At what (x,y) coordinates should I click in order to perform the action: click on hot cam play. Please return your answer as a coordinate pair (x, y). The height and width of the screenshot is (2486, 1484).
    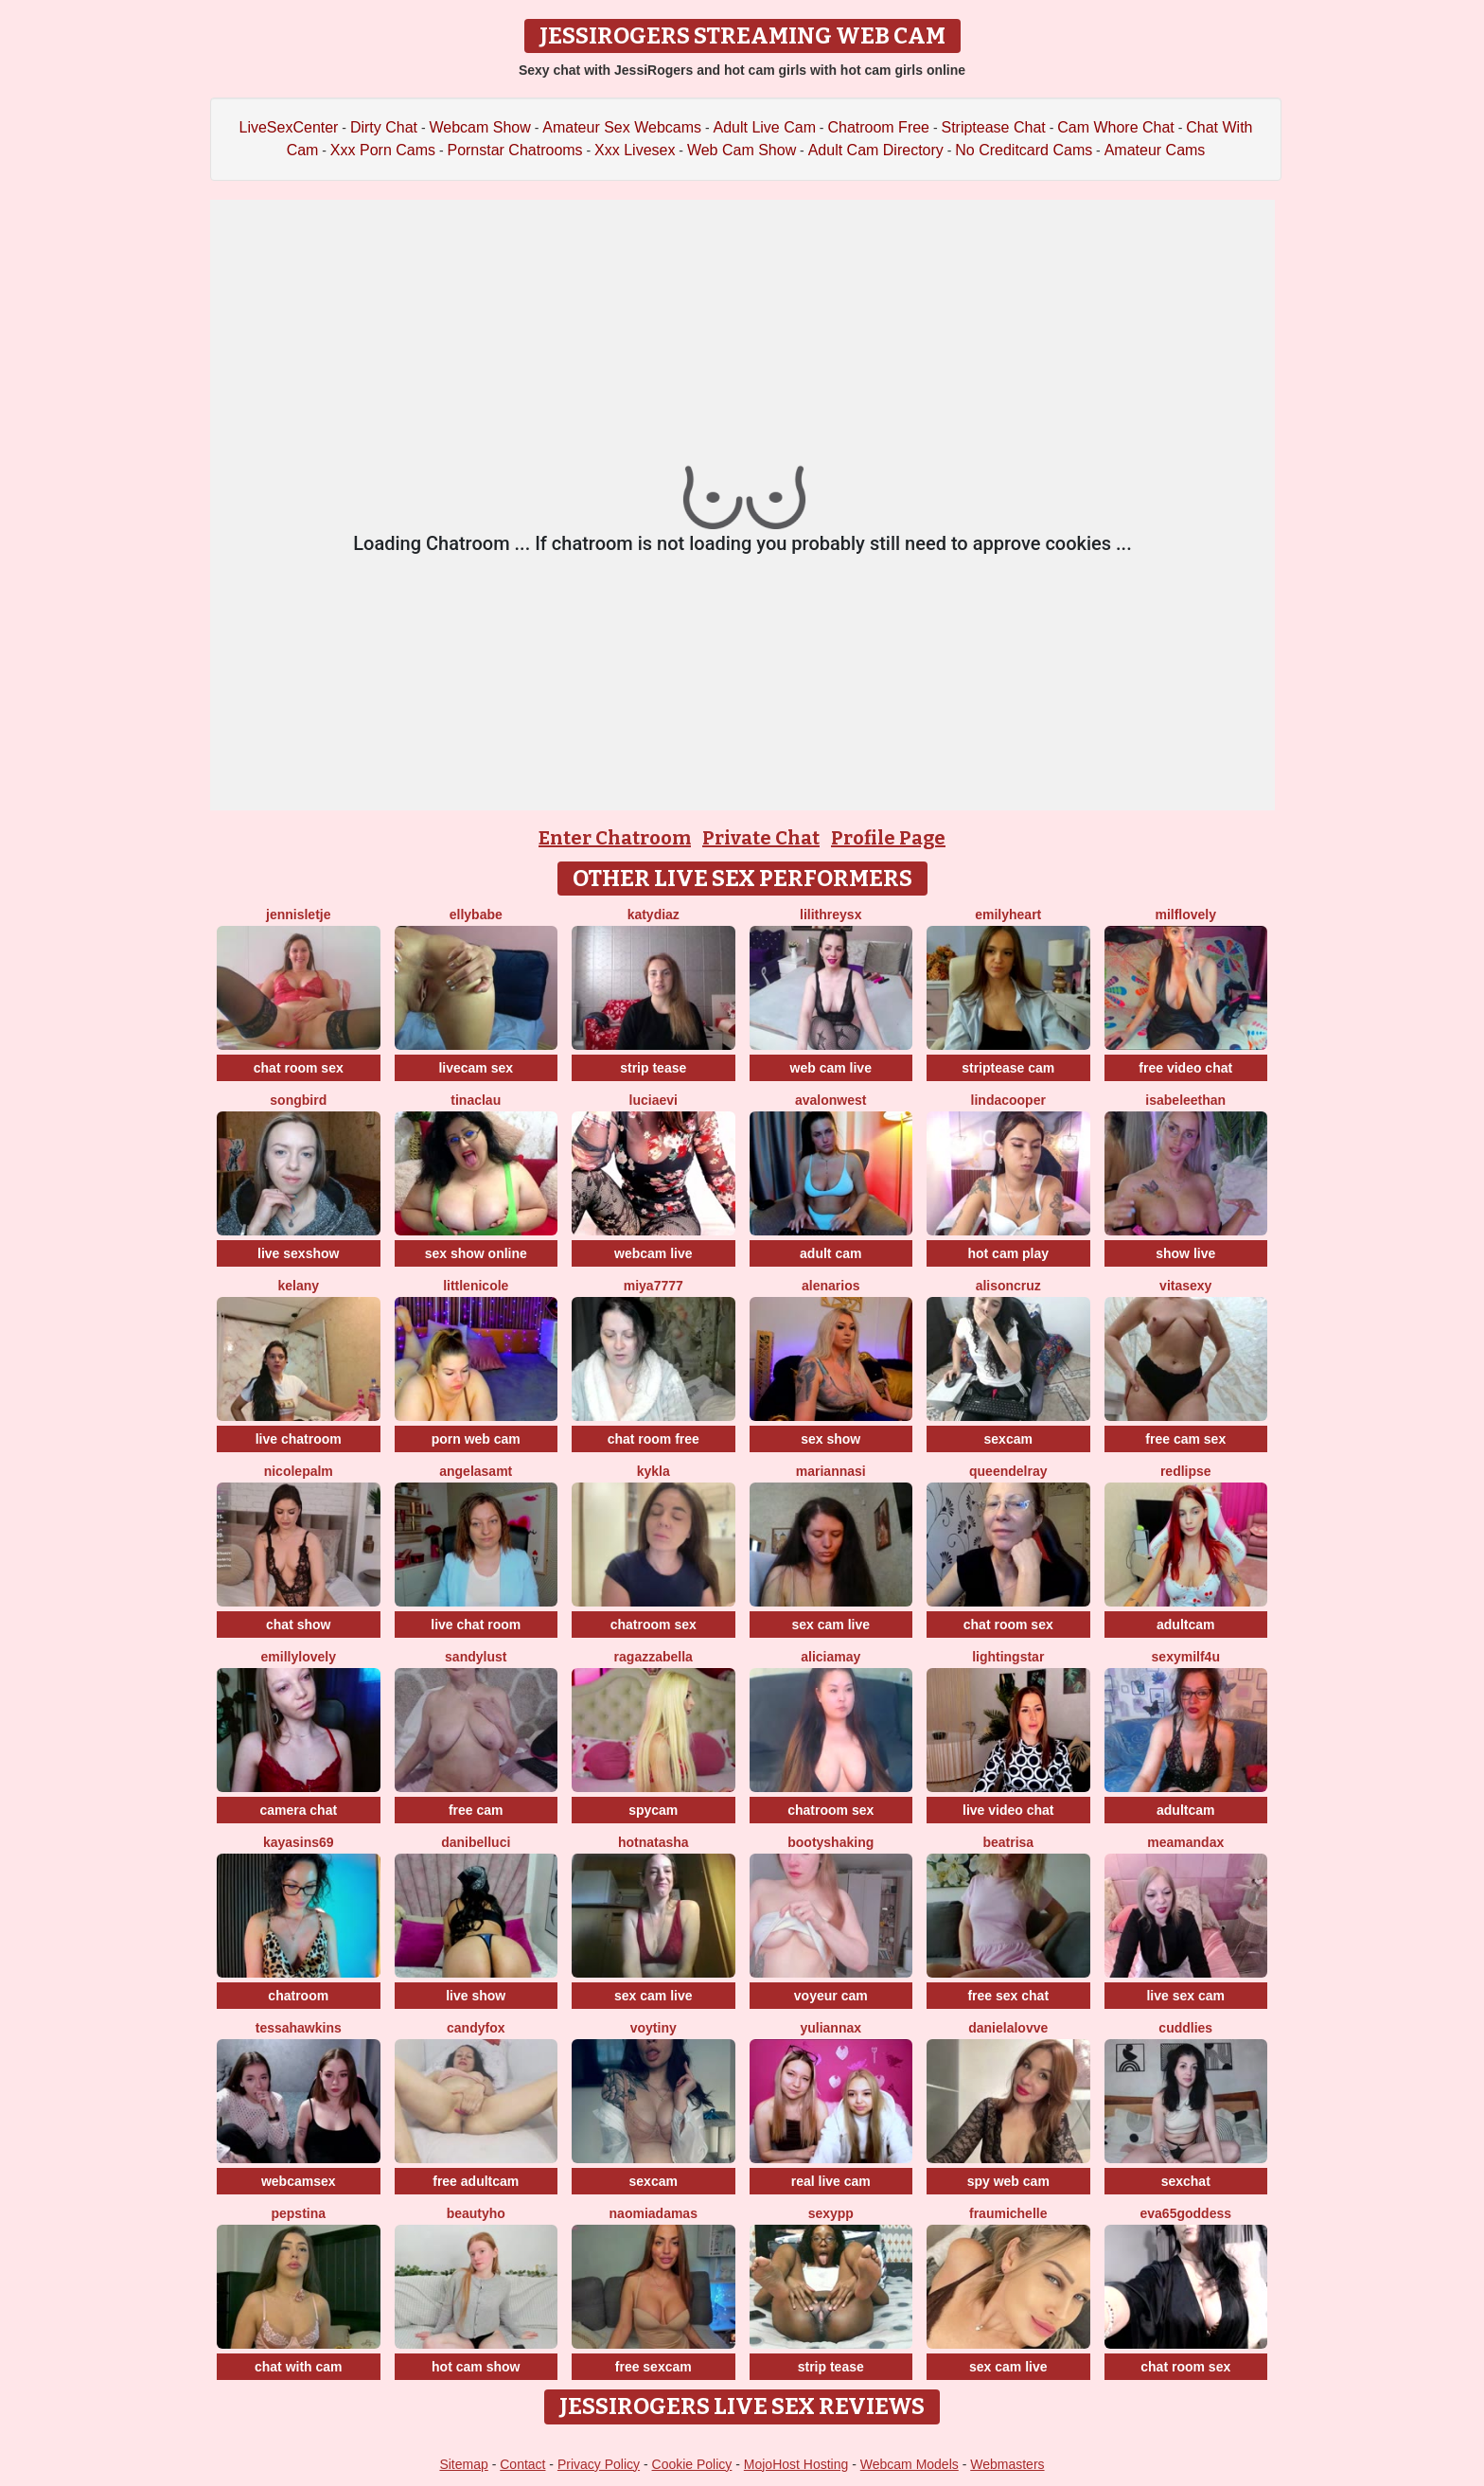
    Looking at the image, I should click on (1008, 1253).